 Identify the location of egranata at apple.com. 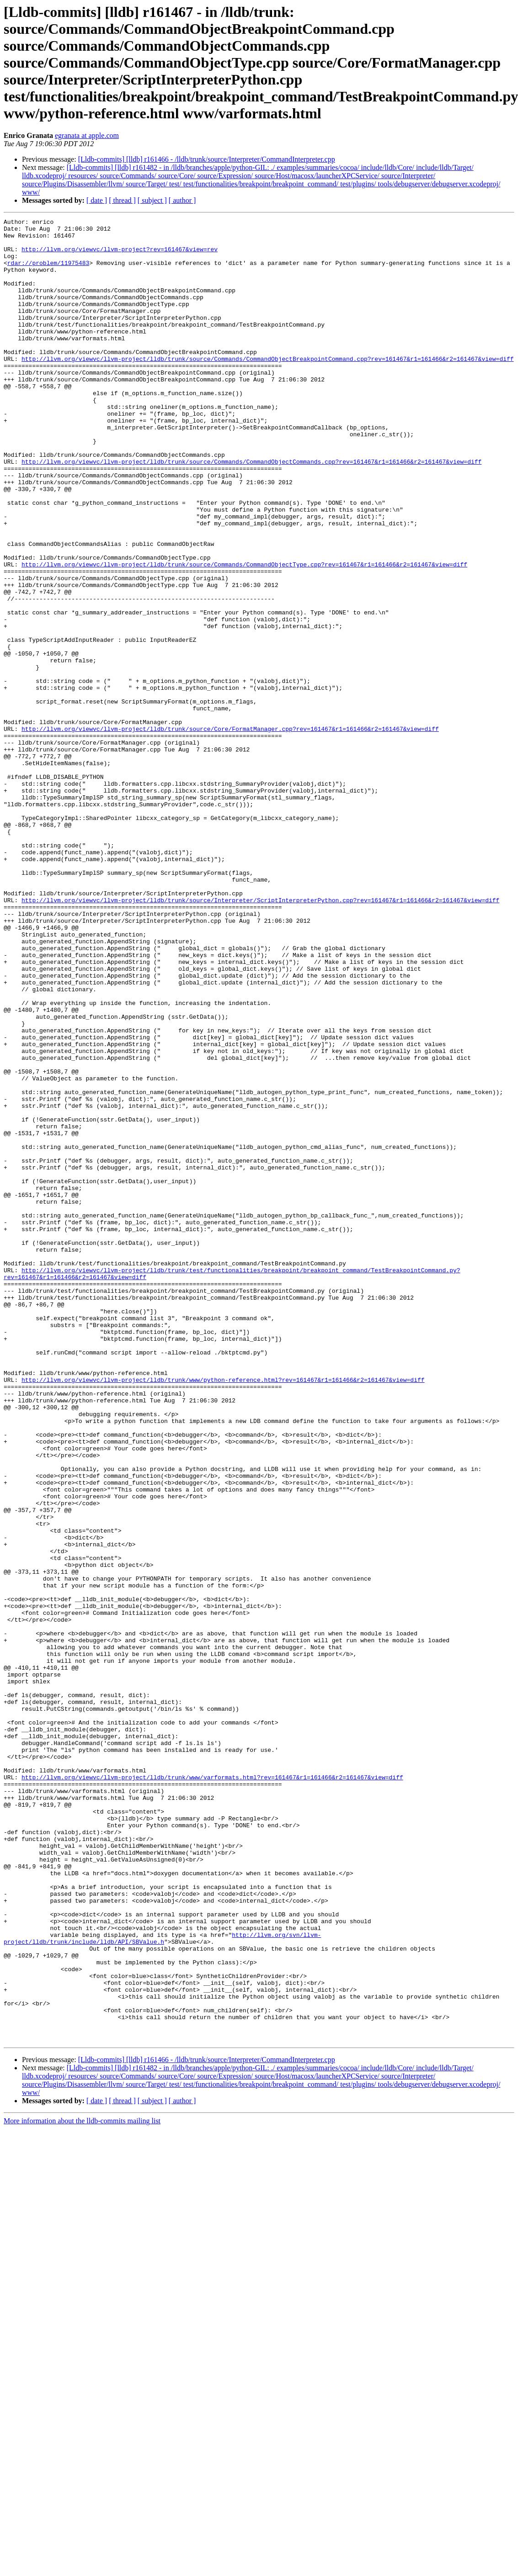
(87, 135).